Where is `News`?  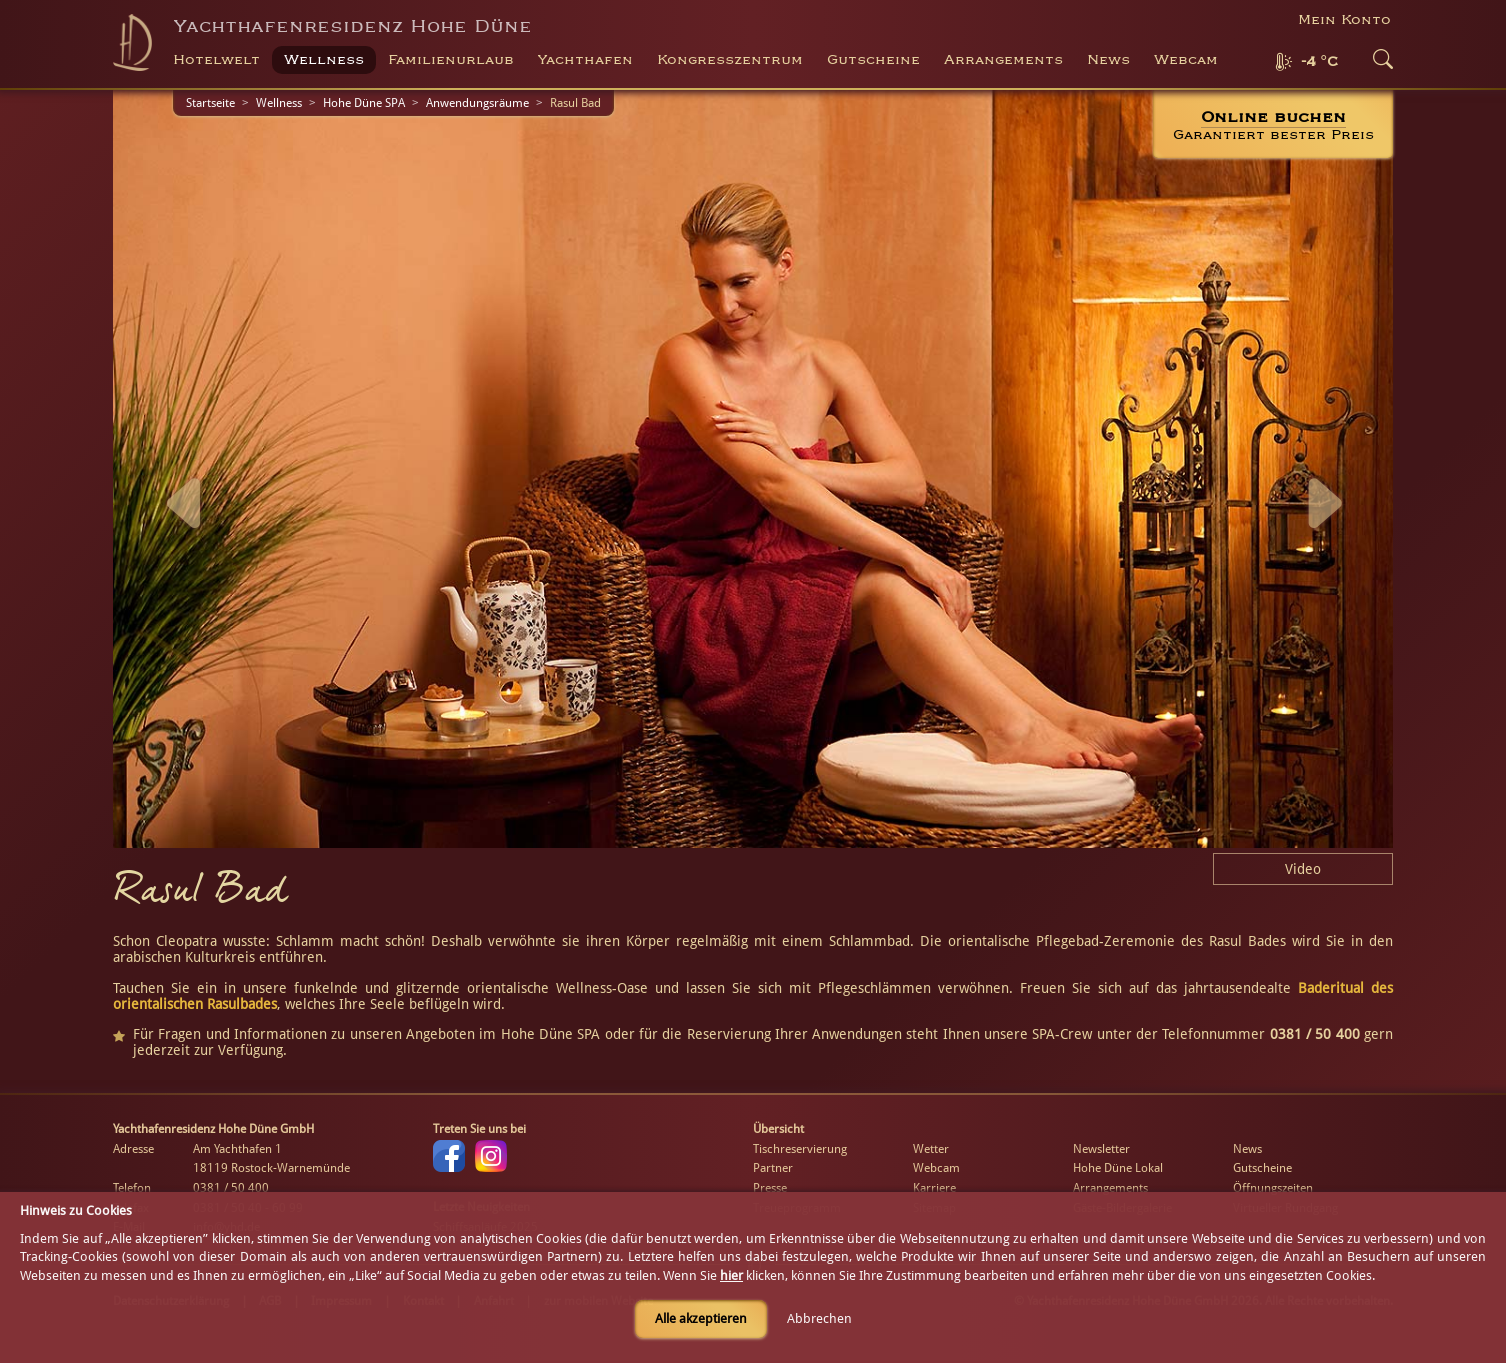
News is located at coordinates (1108, 60).